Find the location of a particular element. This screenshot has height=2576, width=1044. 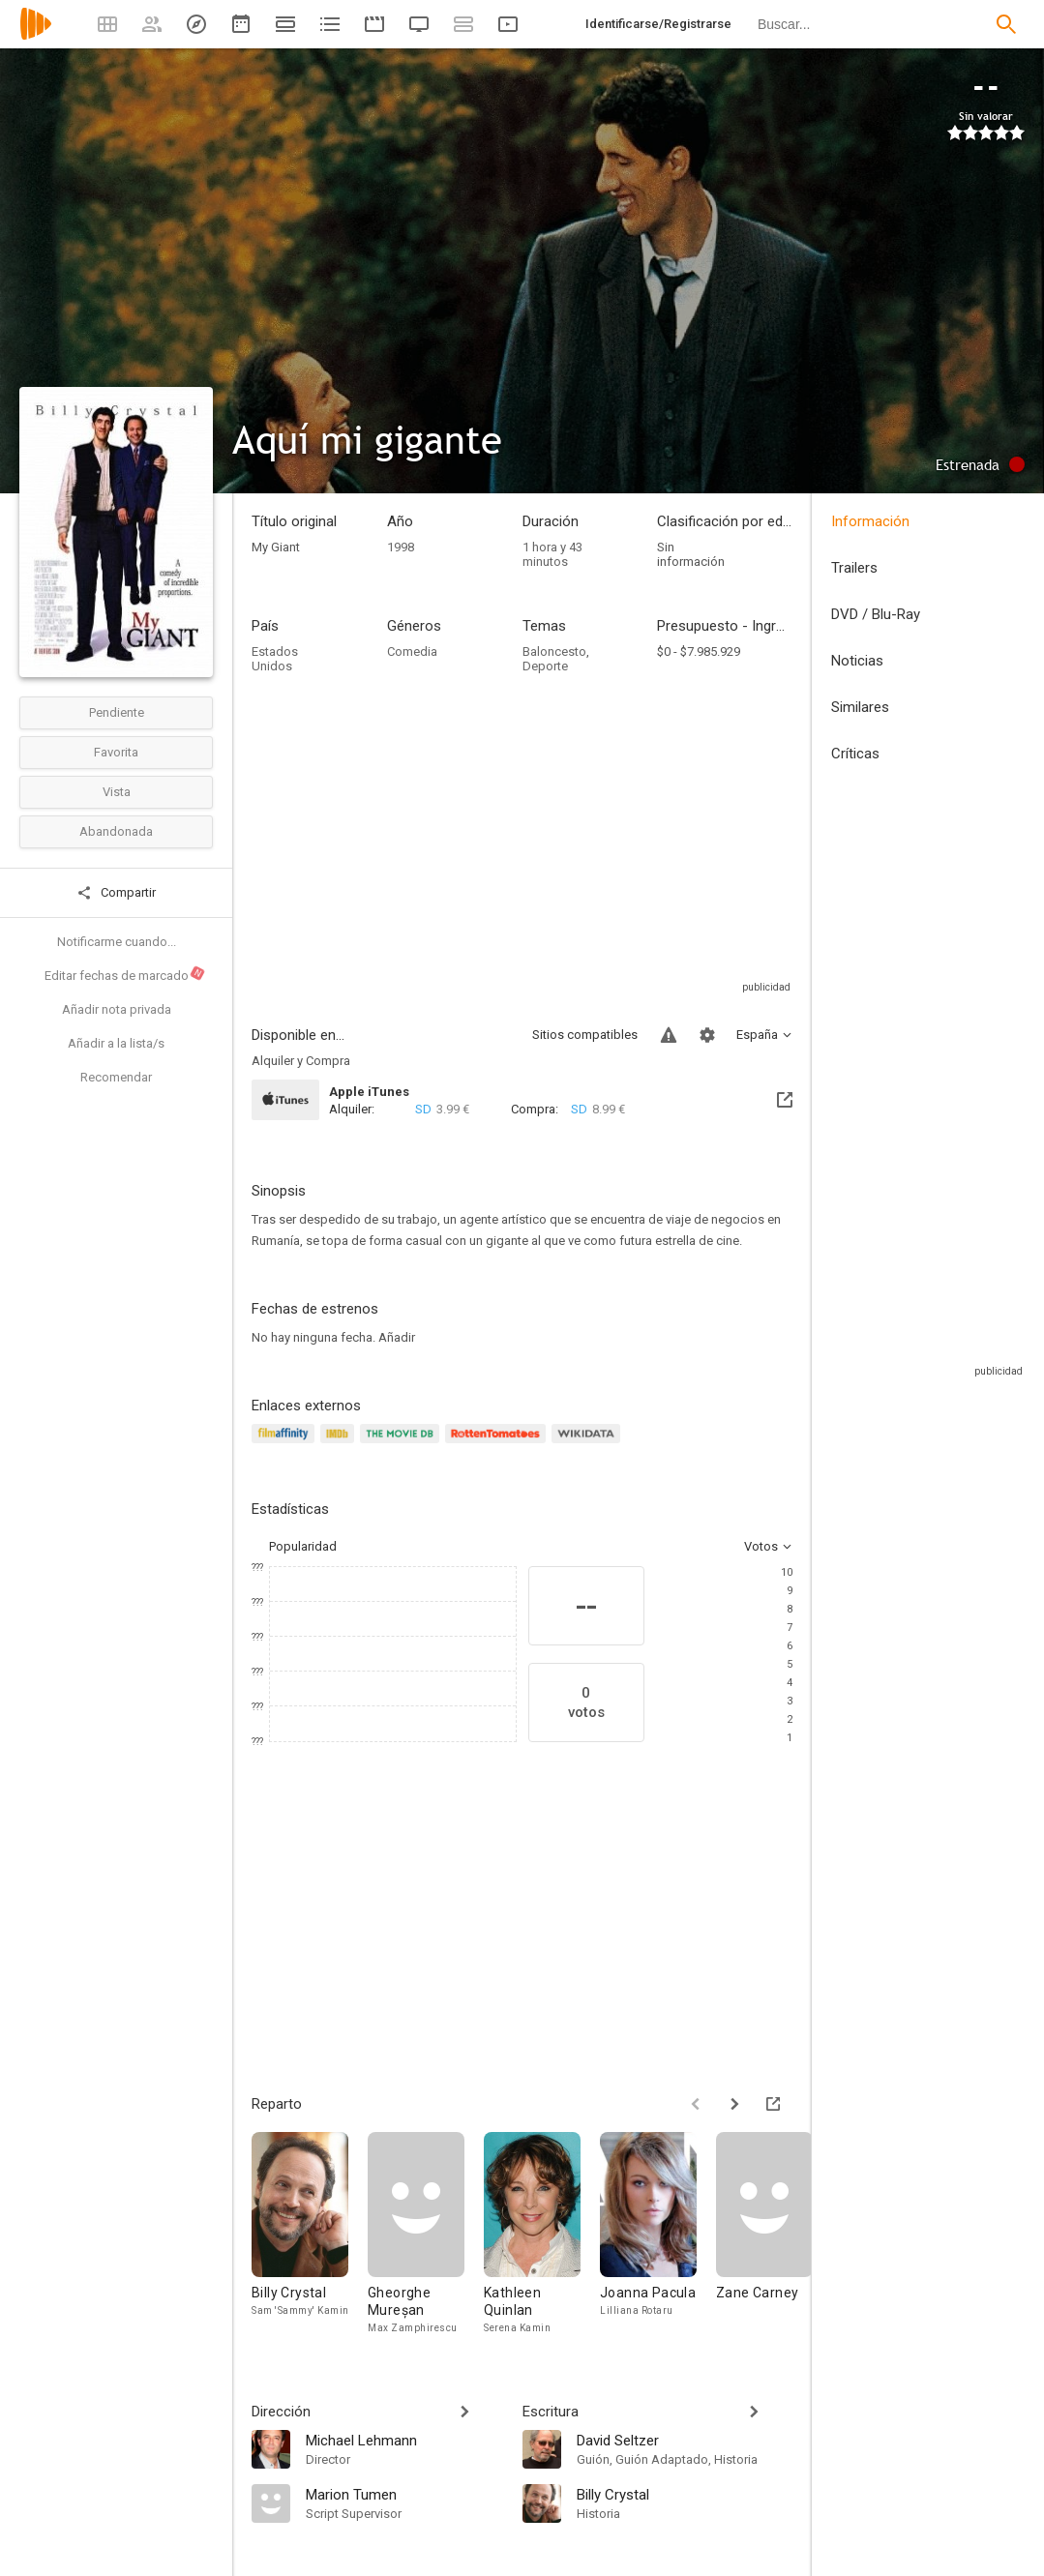

Noticias is located at coordinates (857, 660).